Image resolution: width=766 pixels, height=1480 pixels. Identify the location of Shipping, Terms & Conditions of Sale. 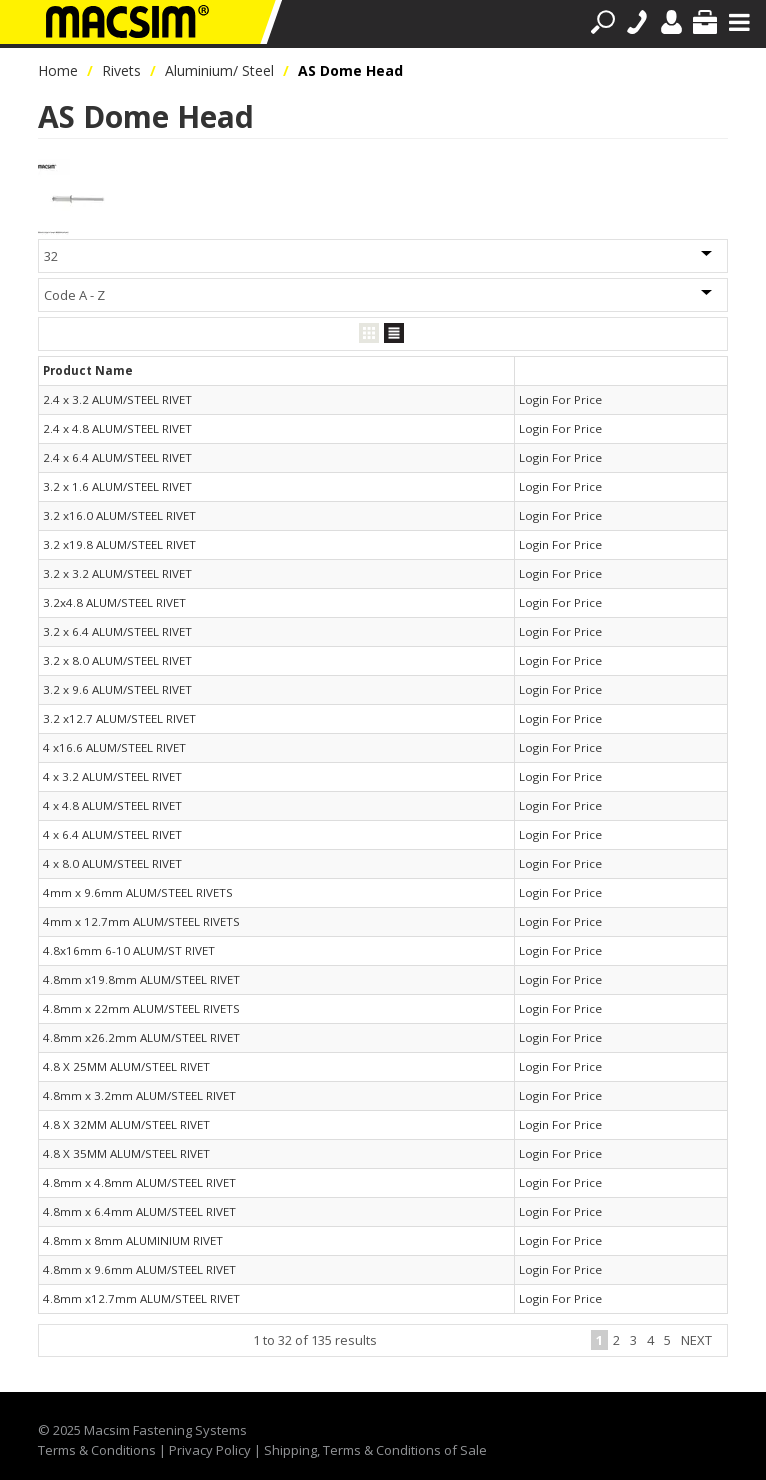
(375, 1450).